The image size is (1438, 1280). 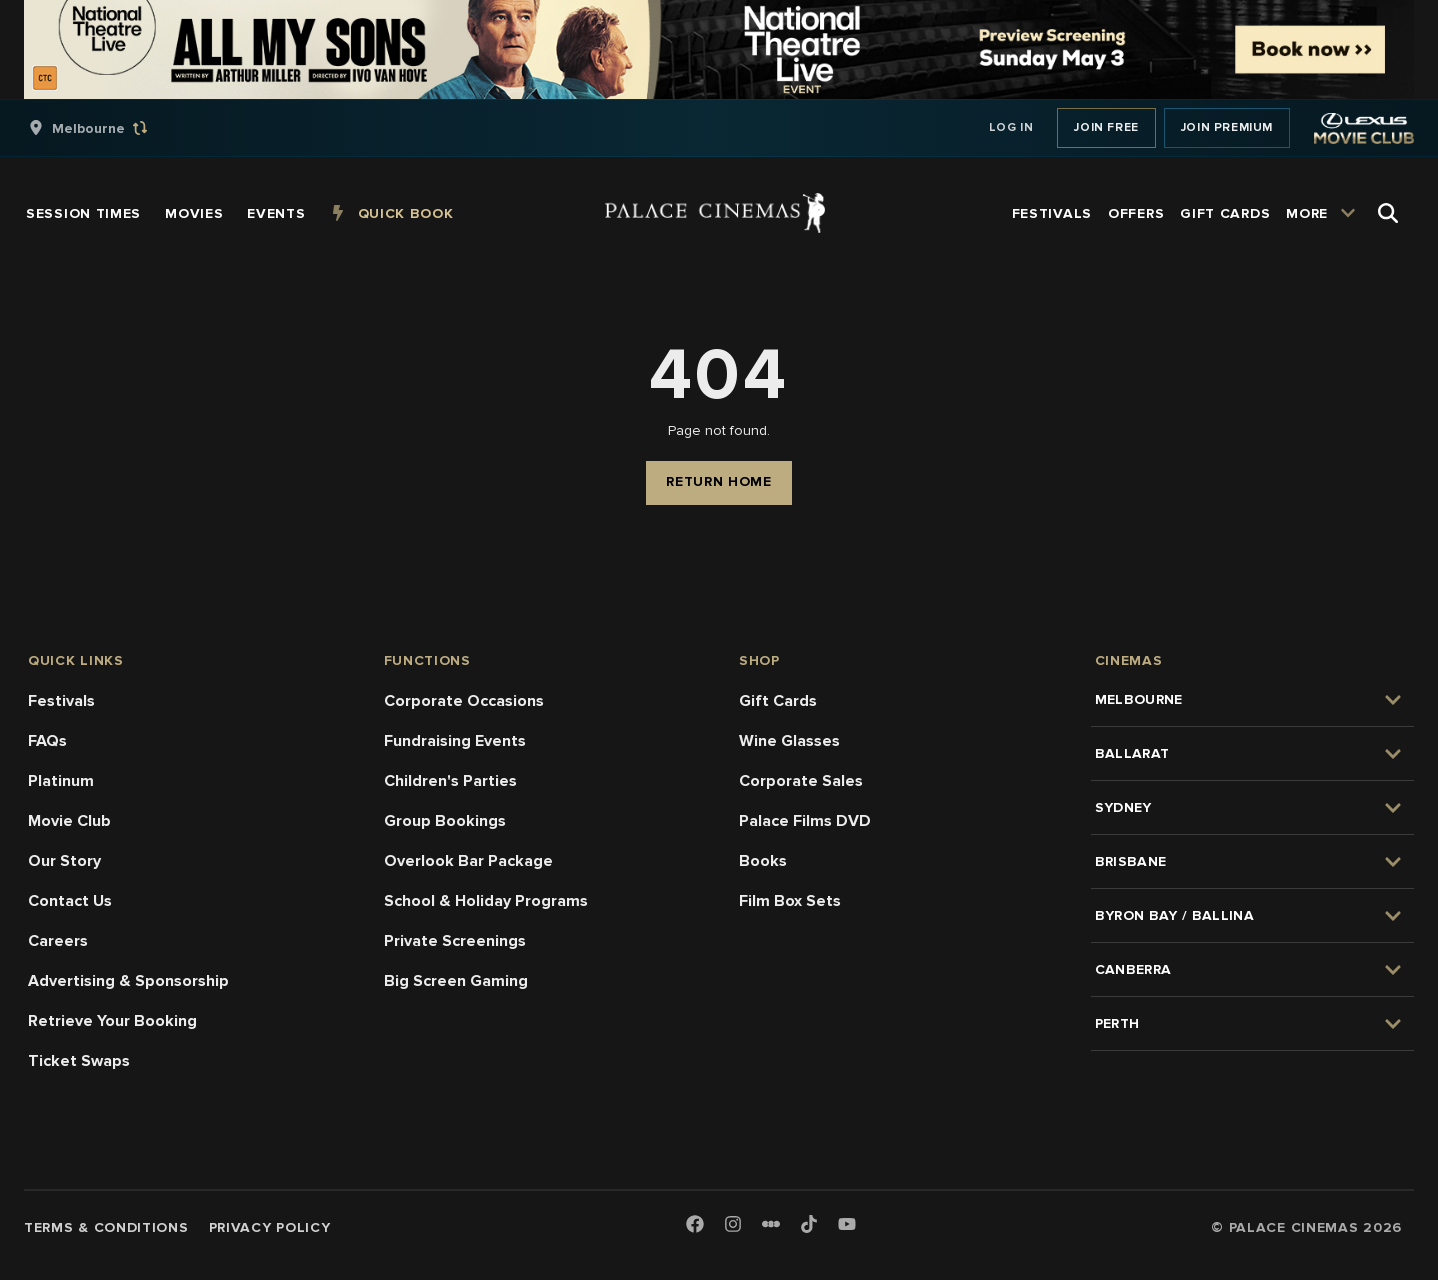 What do you see at coordinates (58, 941) in the screenshot?
I see `Careers` at bounding box center [58, 941].